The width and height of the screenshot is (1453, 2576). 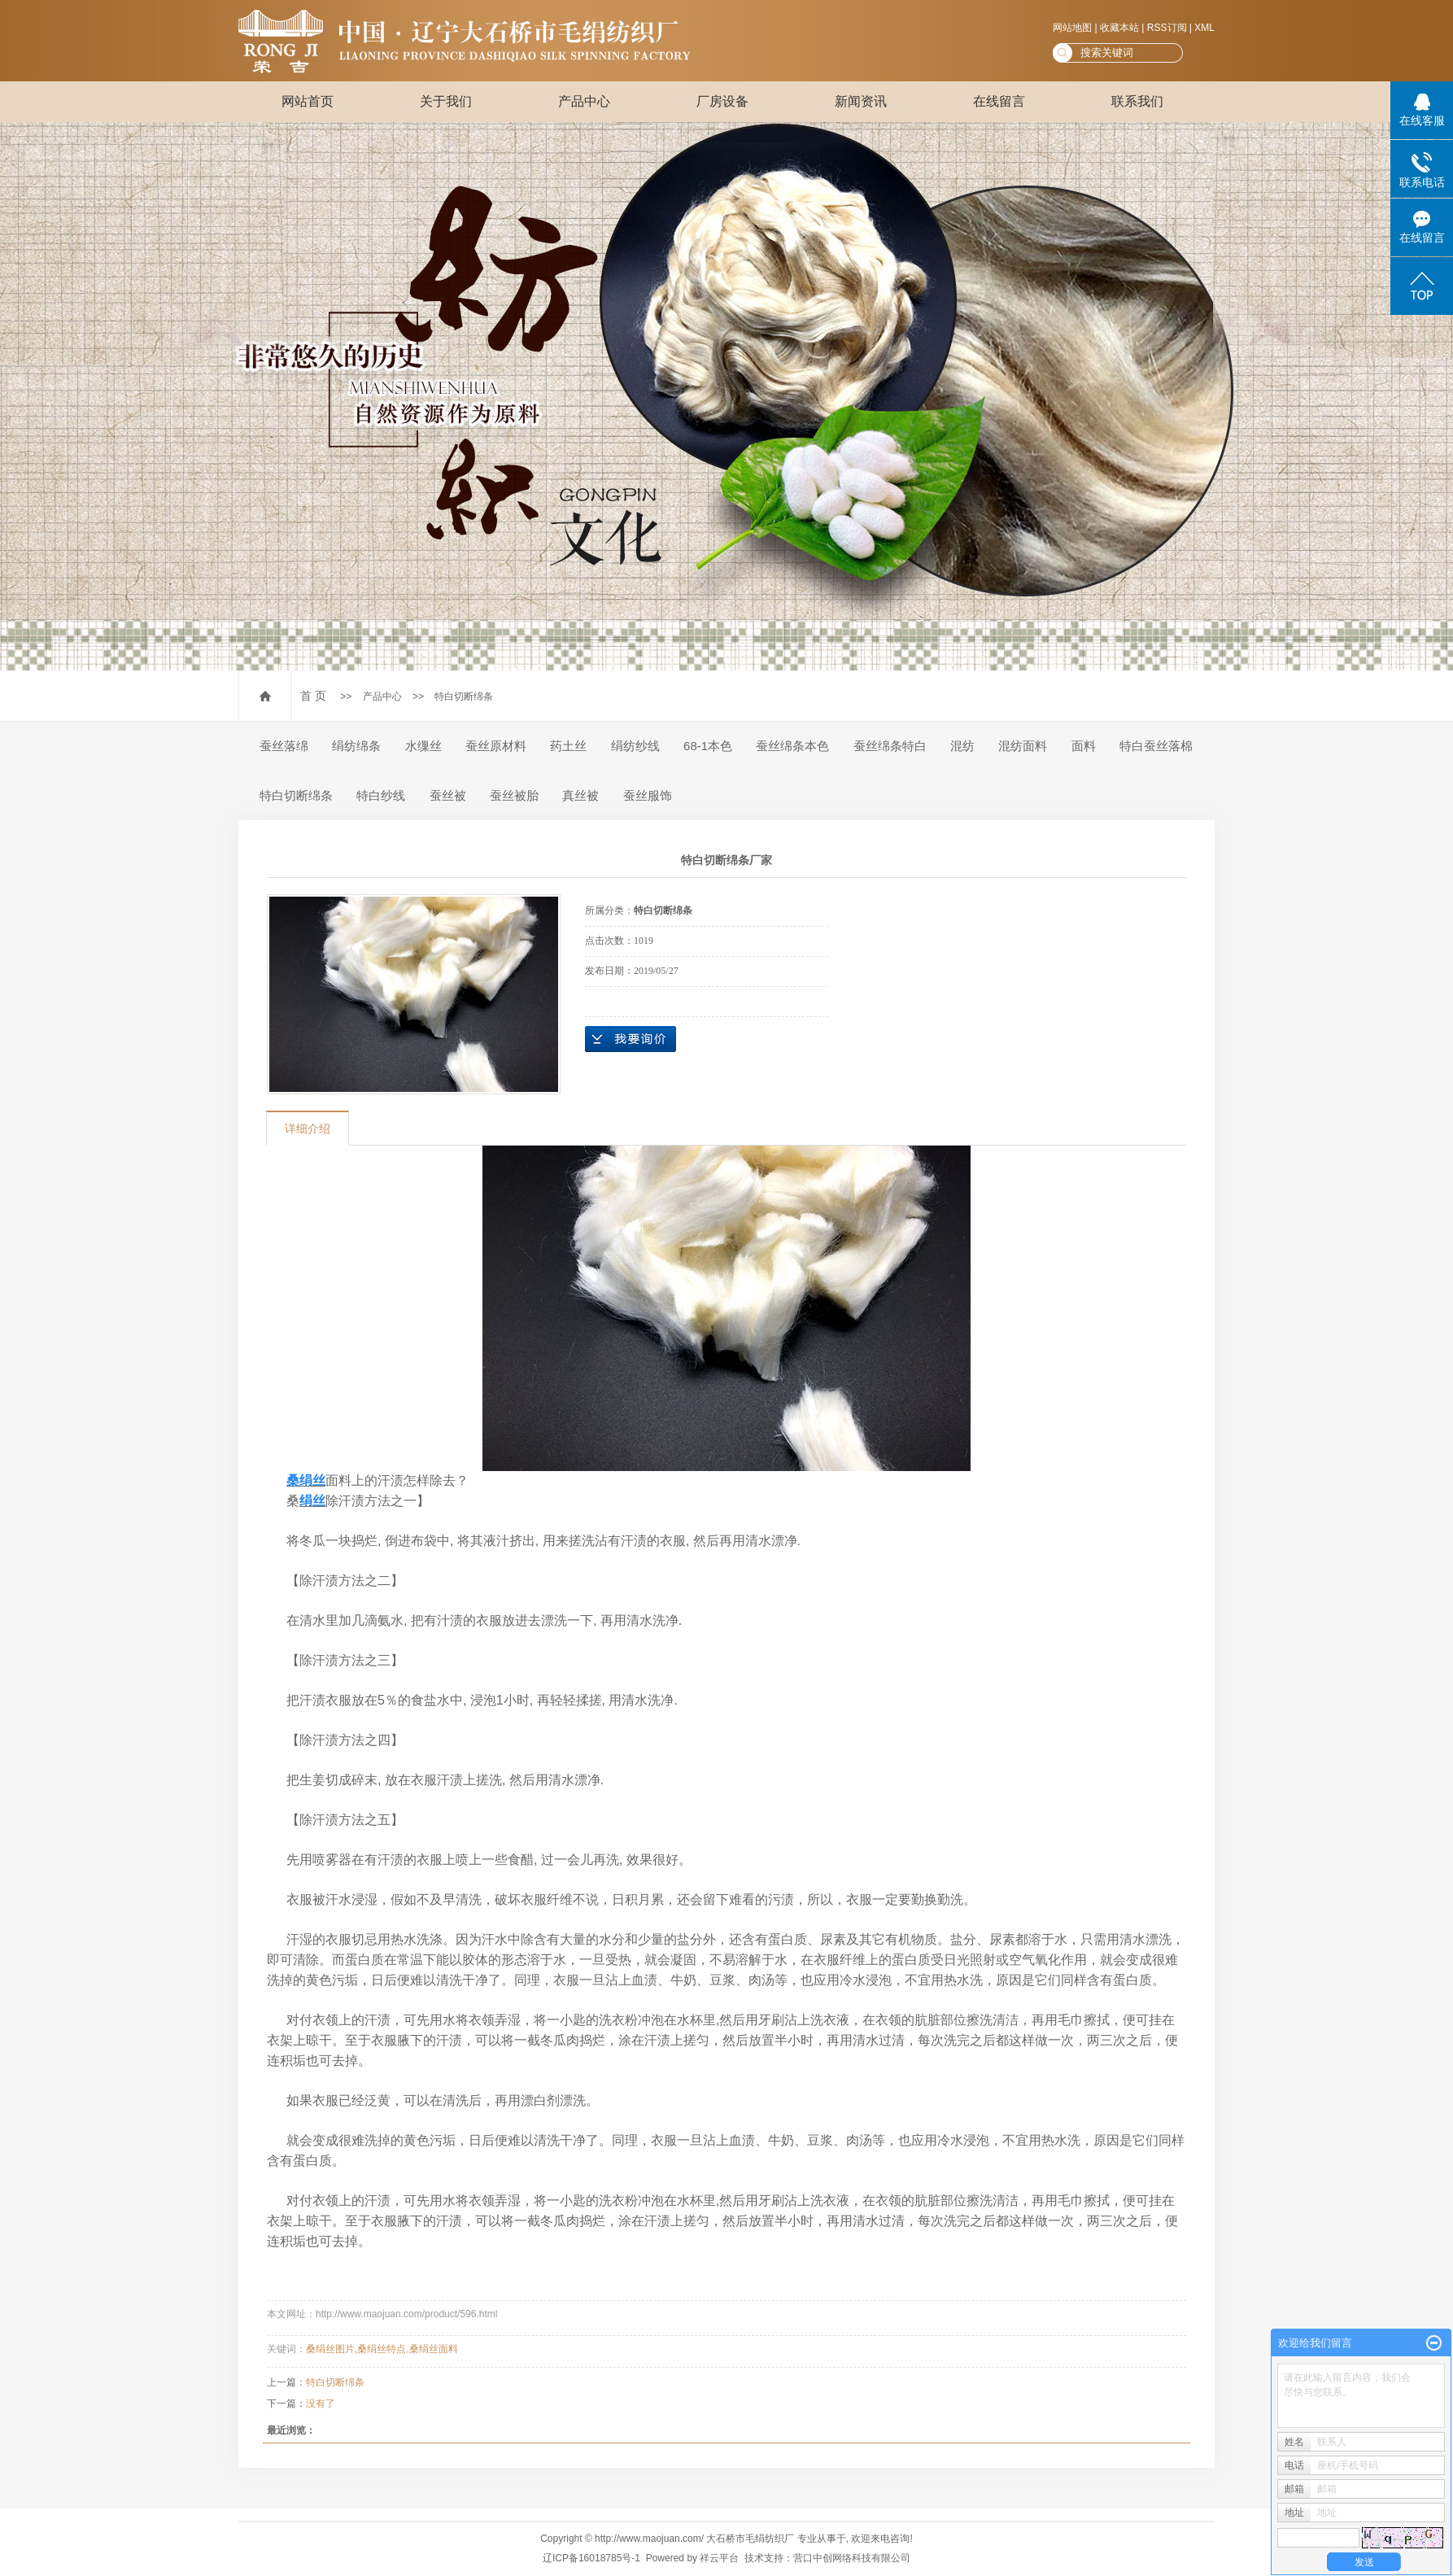 I want to click on 营口中创网络科技有限公司, so click(x=851, y=2558).